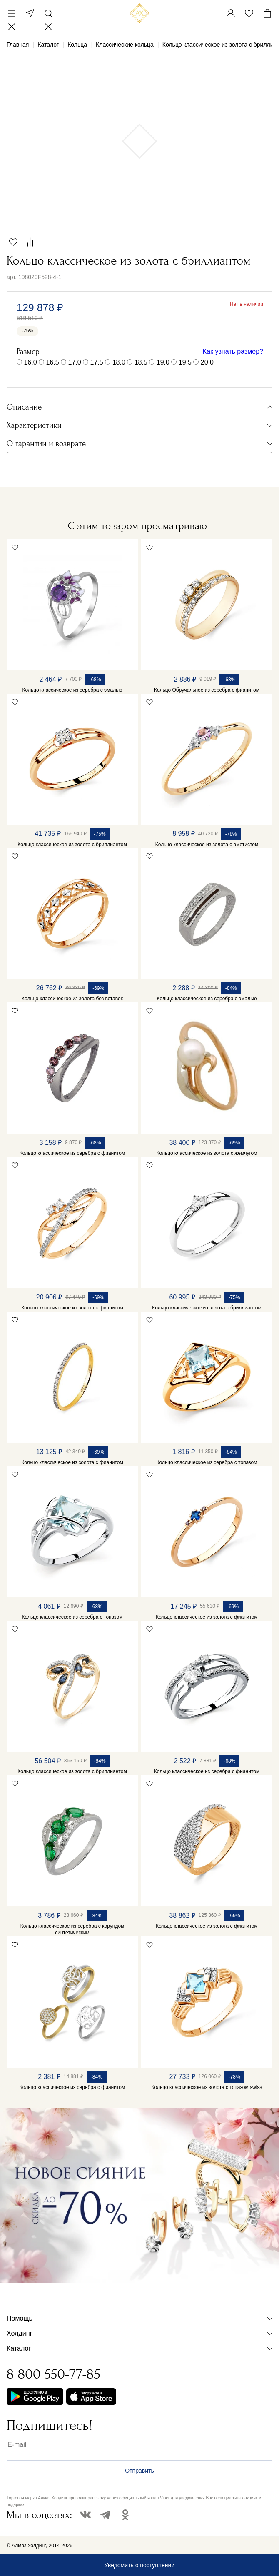  I want to click on Кольцо классическое из серебра с корундом синтетическим, so click(72, 1929).